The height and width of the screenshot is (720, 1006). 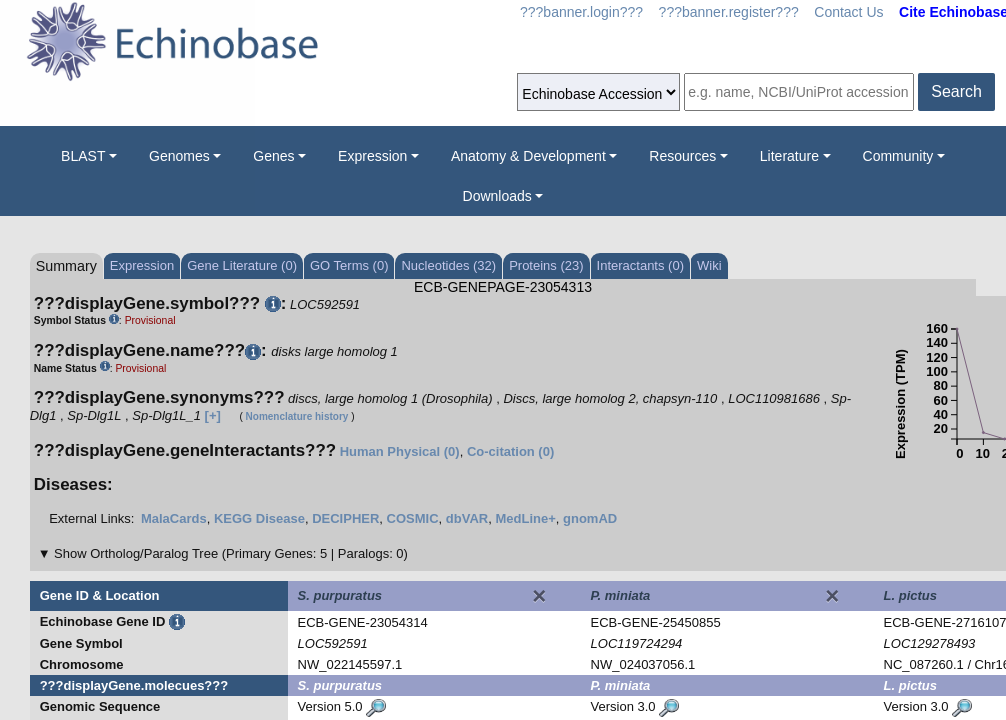 I want to click on Downloads, so click(x=497, y=196).